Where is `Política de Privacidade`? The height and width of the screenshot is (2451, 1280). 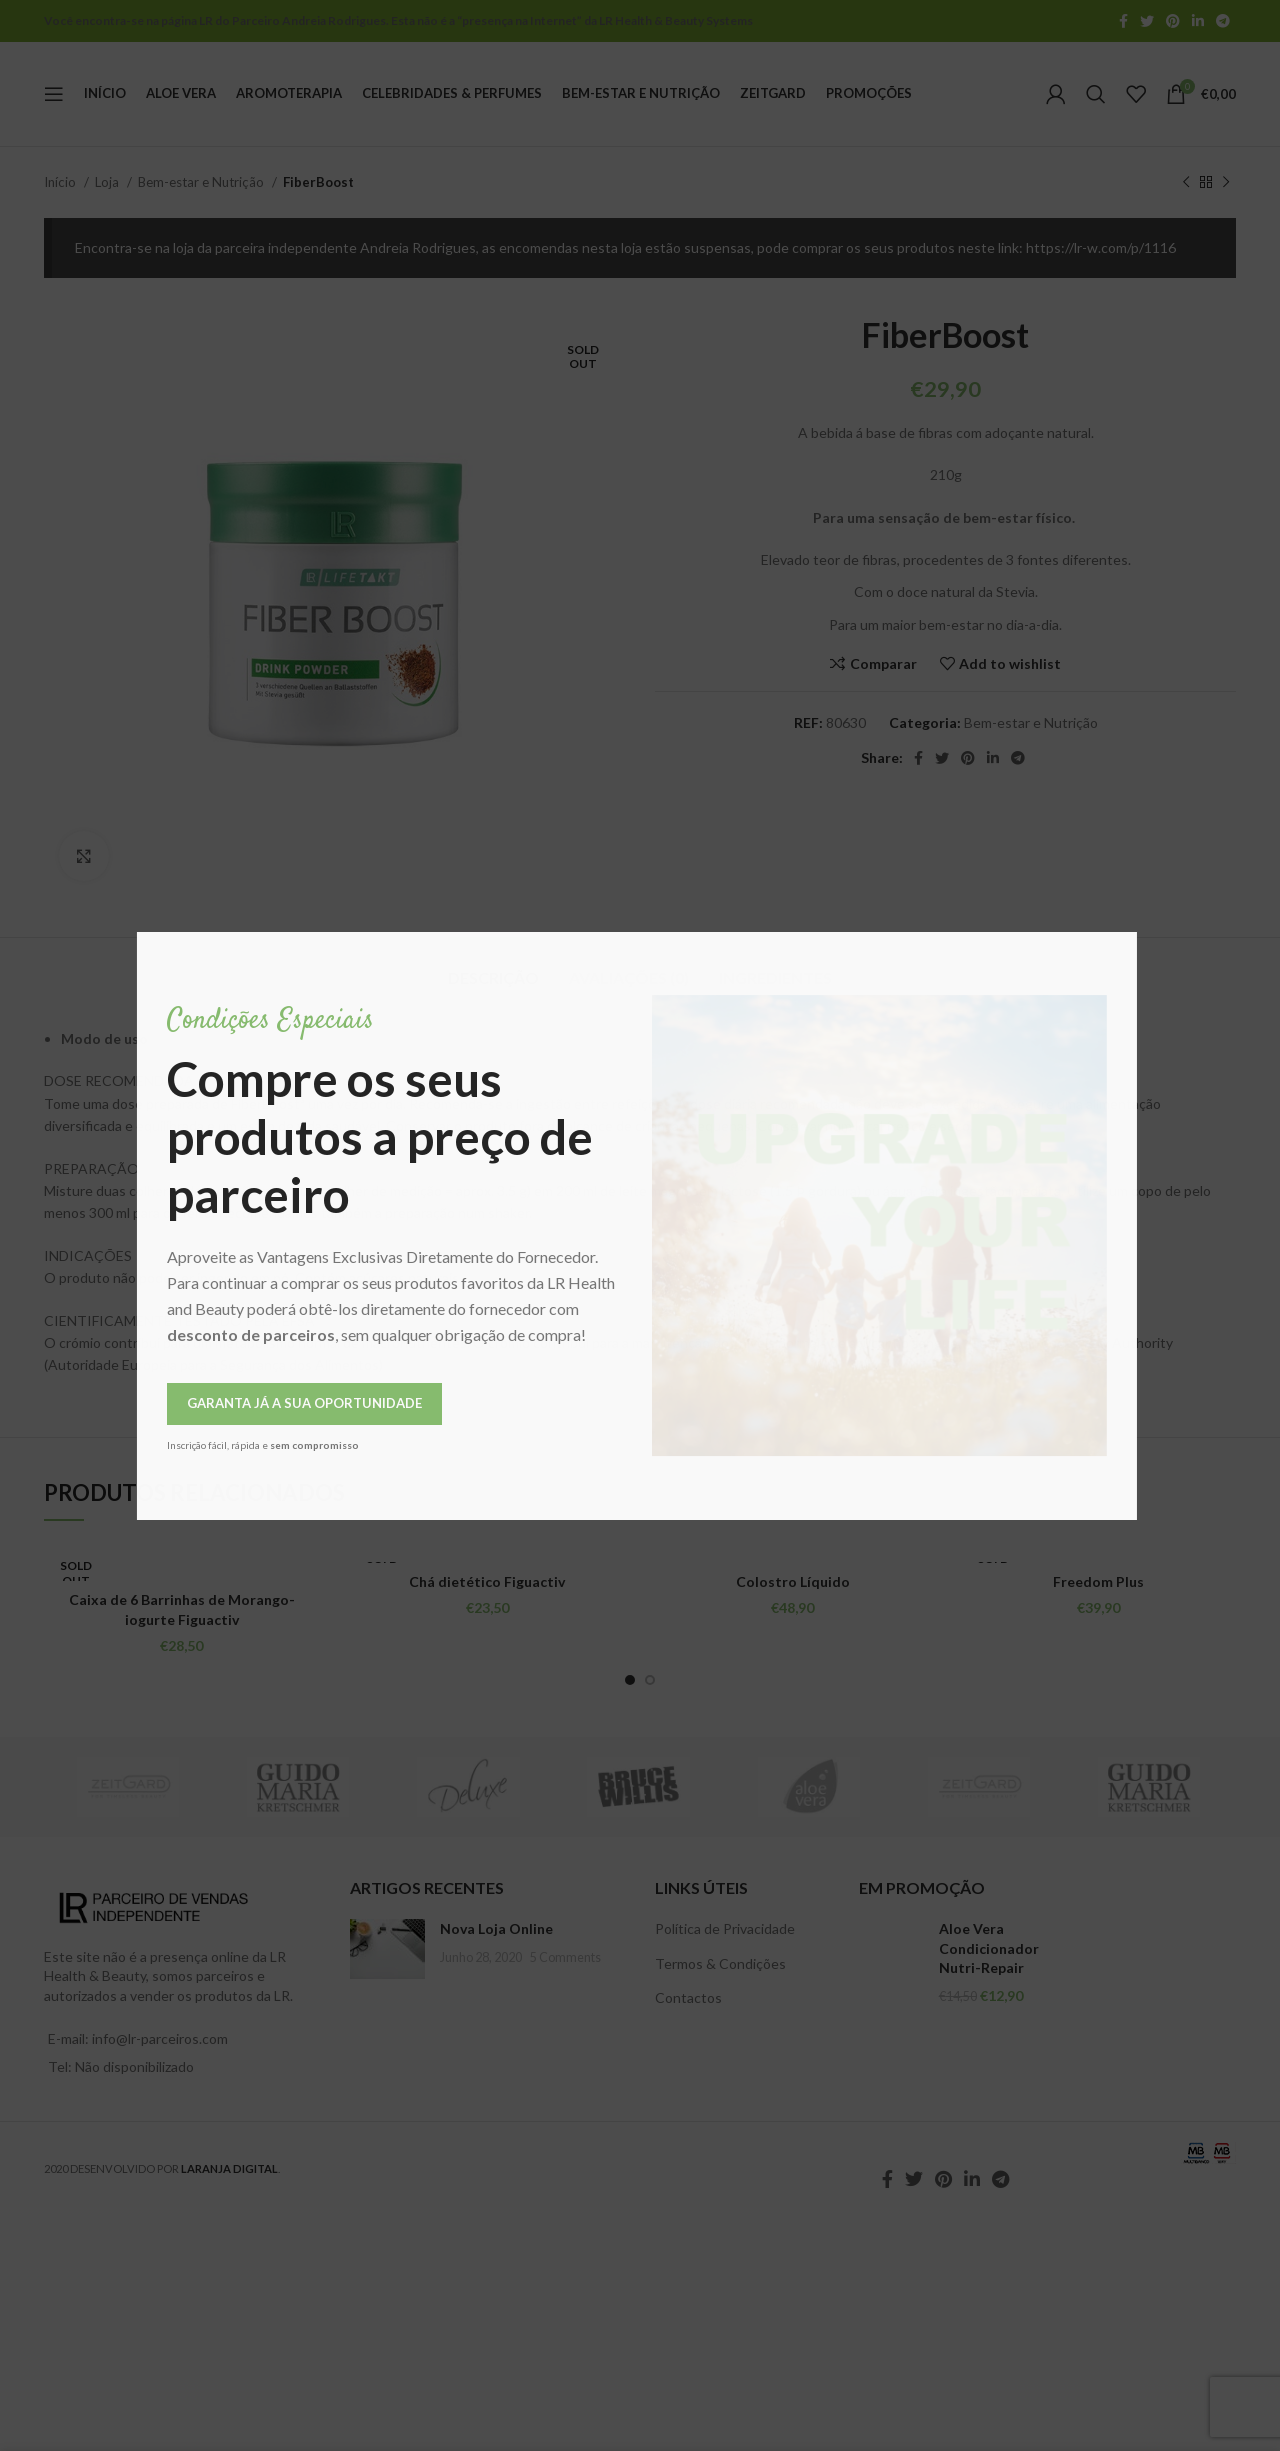 Política de Privacidade is located at coordinates (725, 1928).